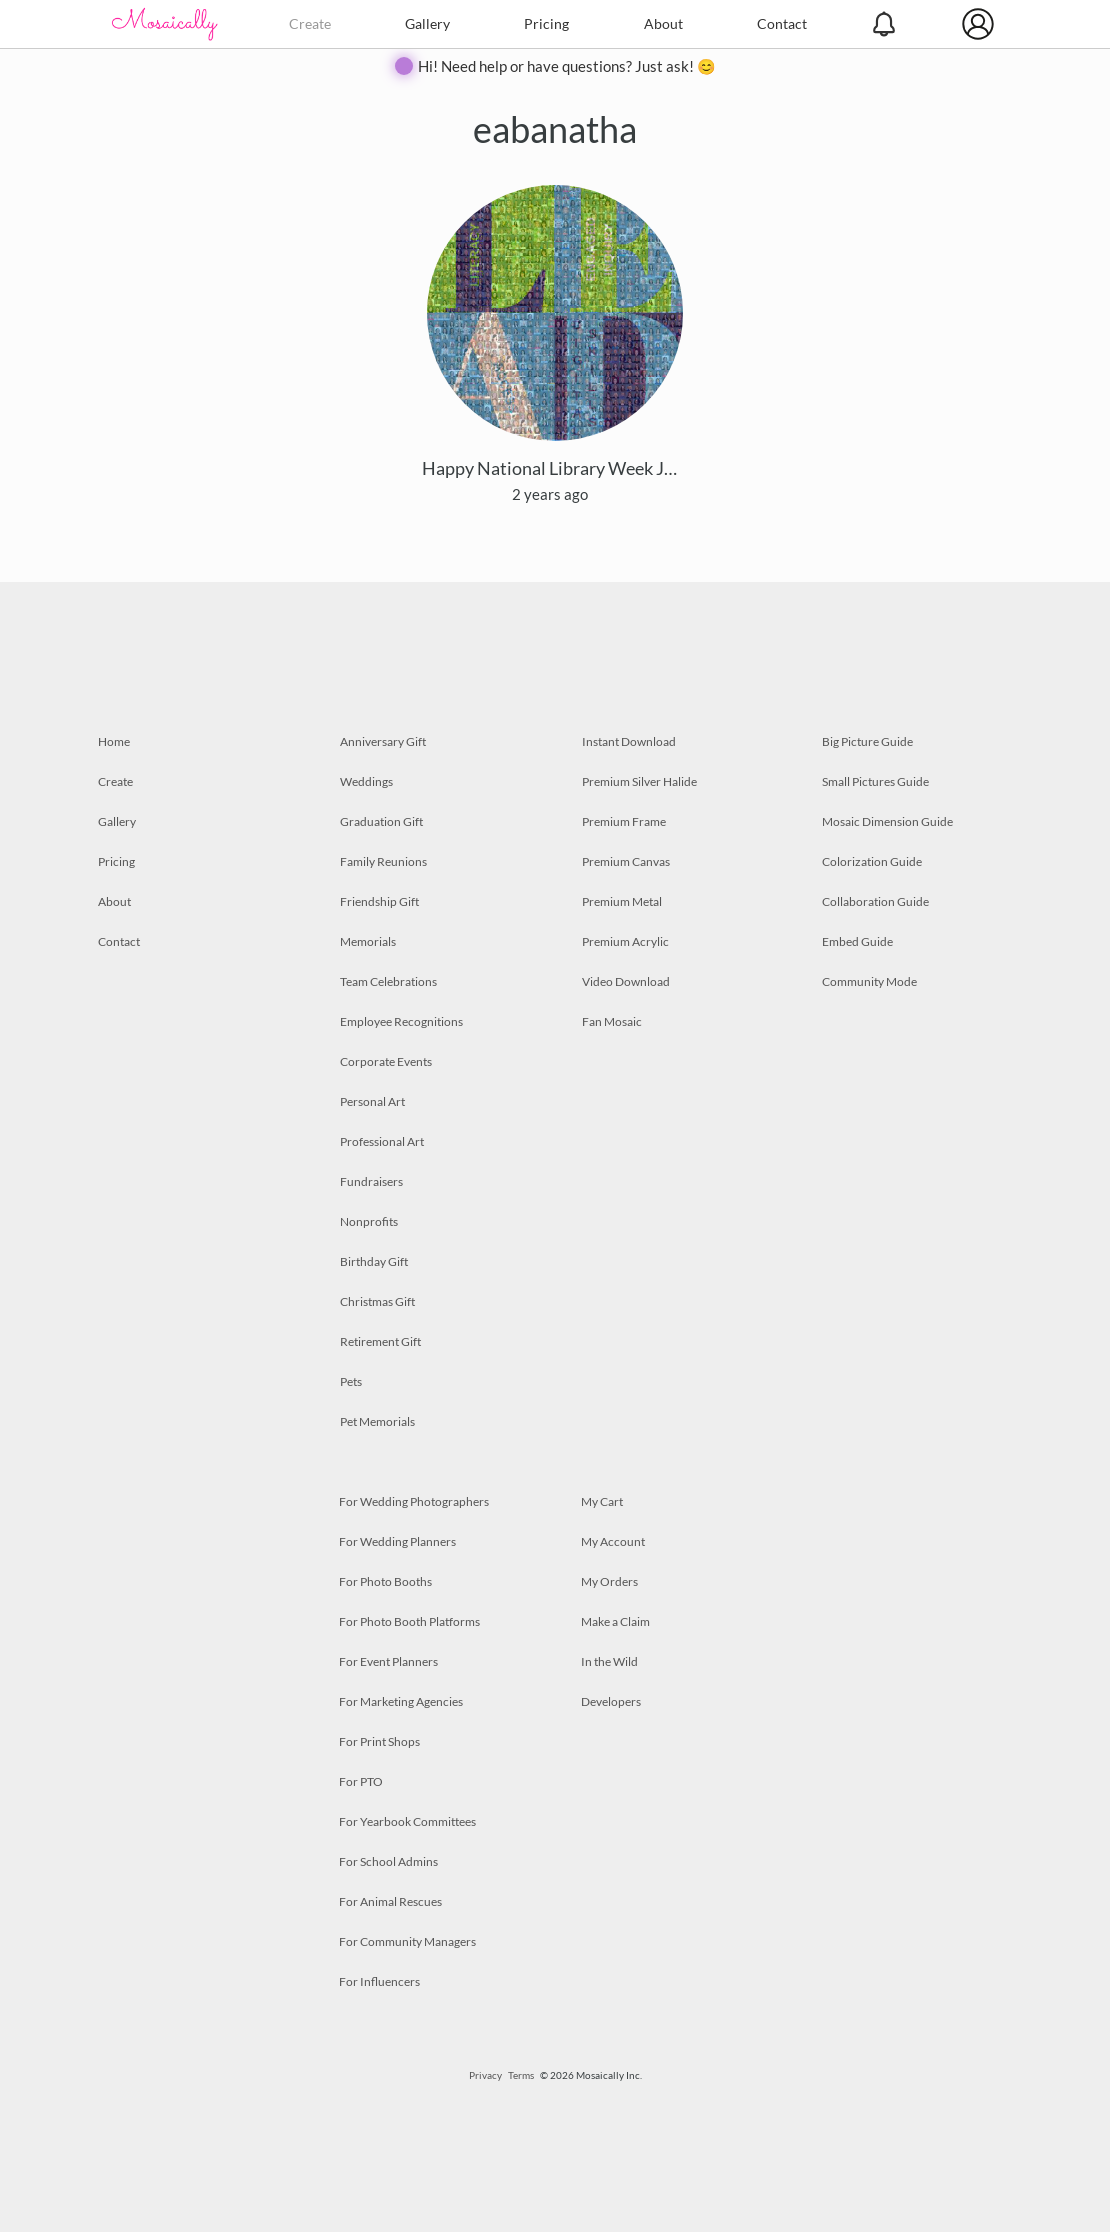 The image size is (1110, 2232). I want to click on Terms, so click(521, 2075).